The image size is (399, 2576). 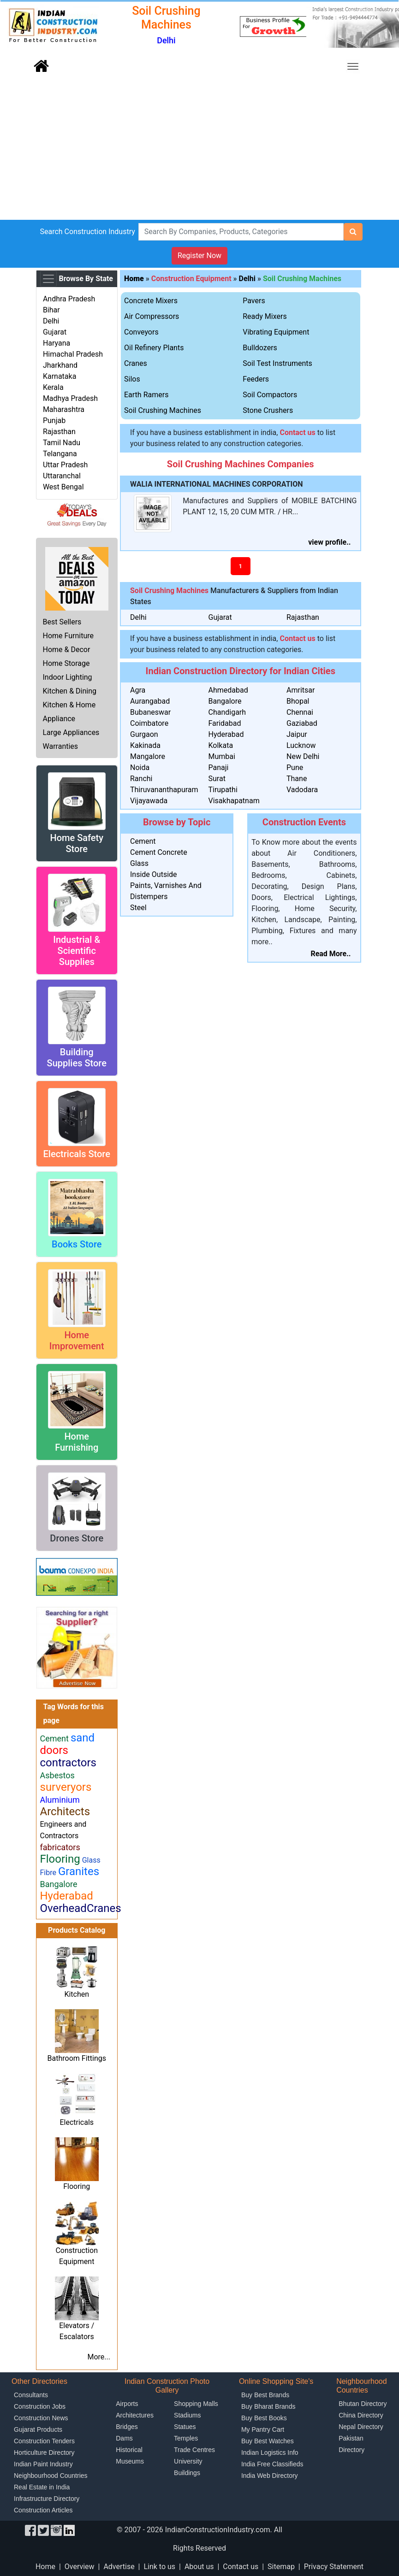 I want to click on Kakinada, so click(x=145, y=745).